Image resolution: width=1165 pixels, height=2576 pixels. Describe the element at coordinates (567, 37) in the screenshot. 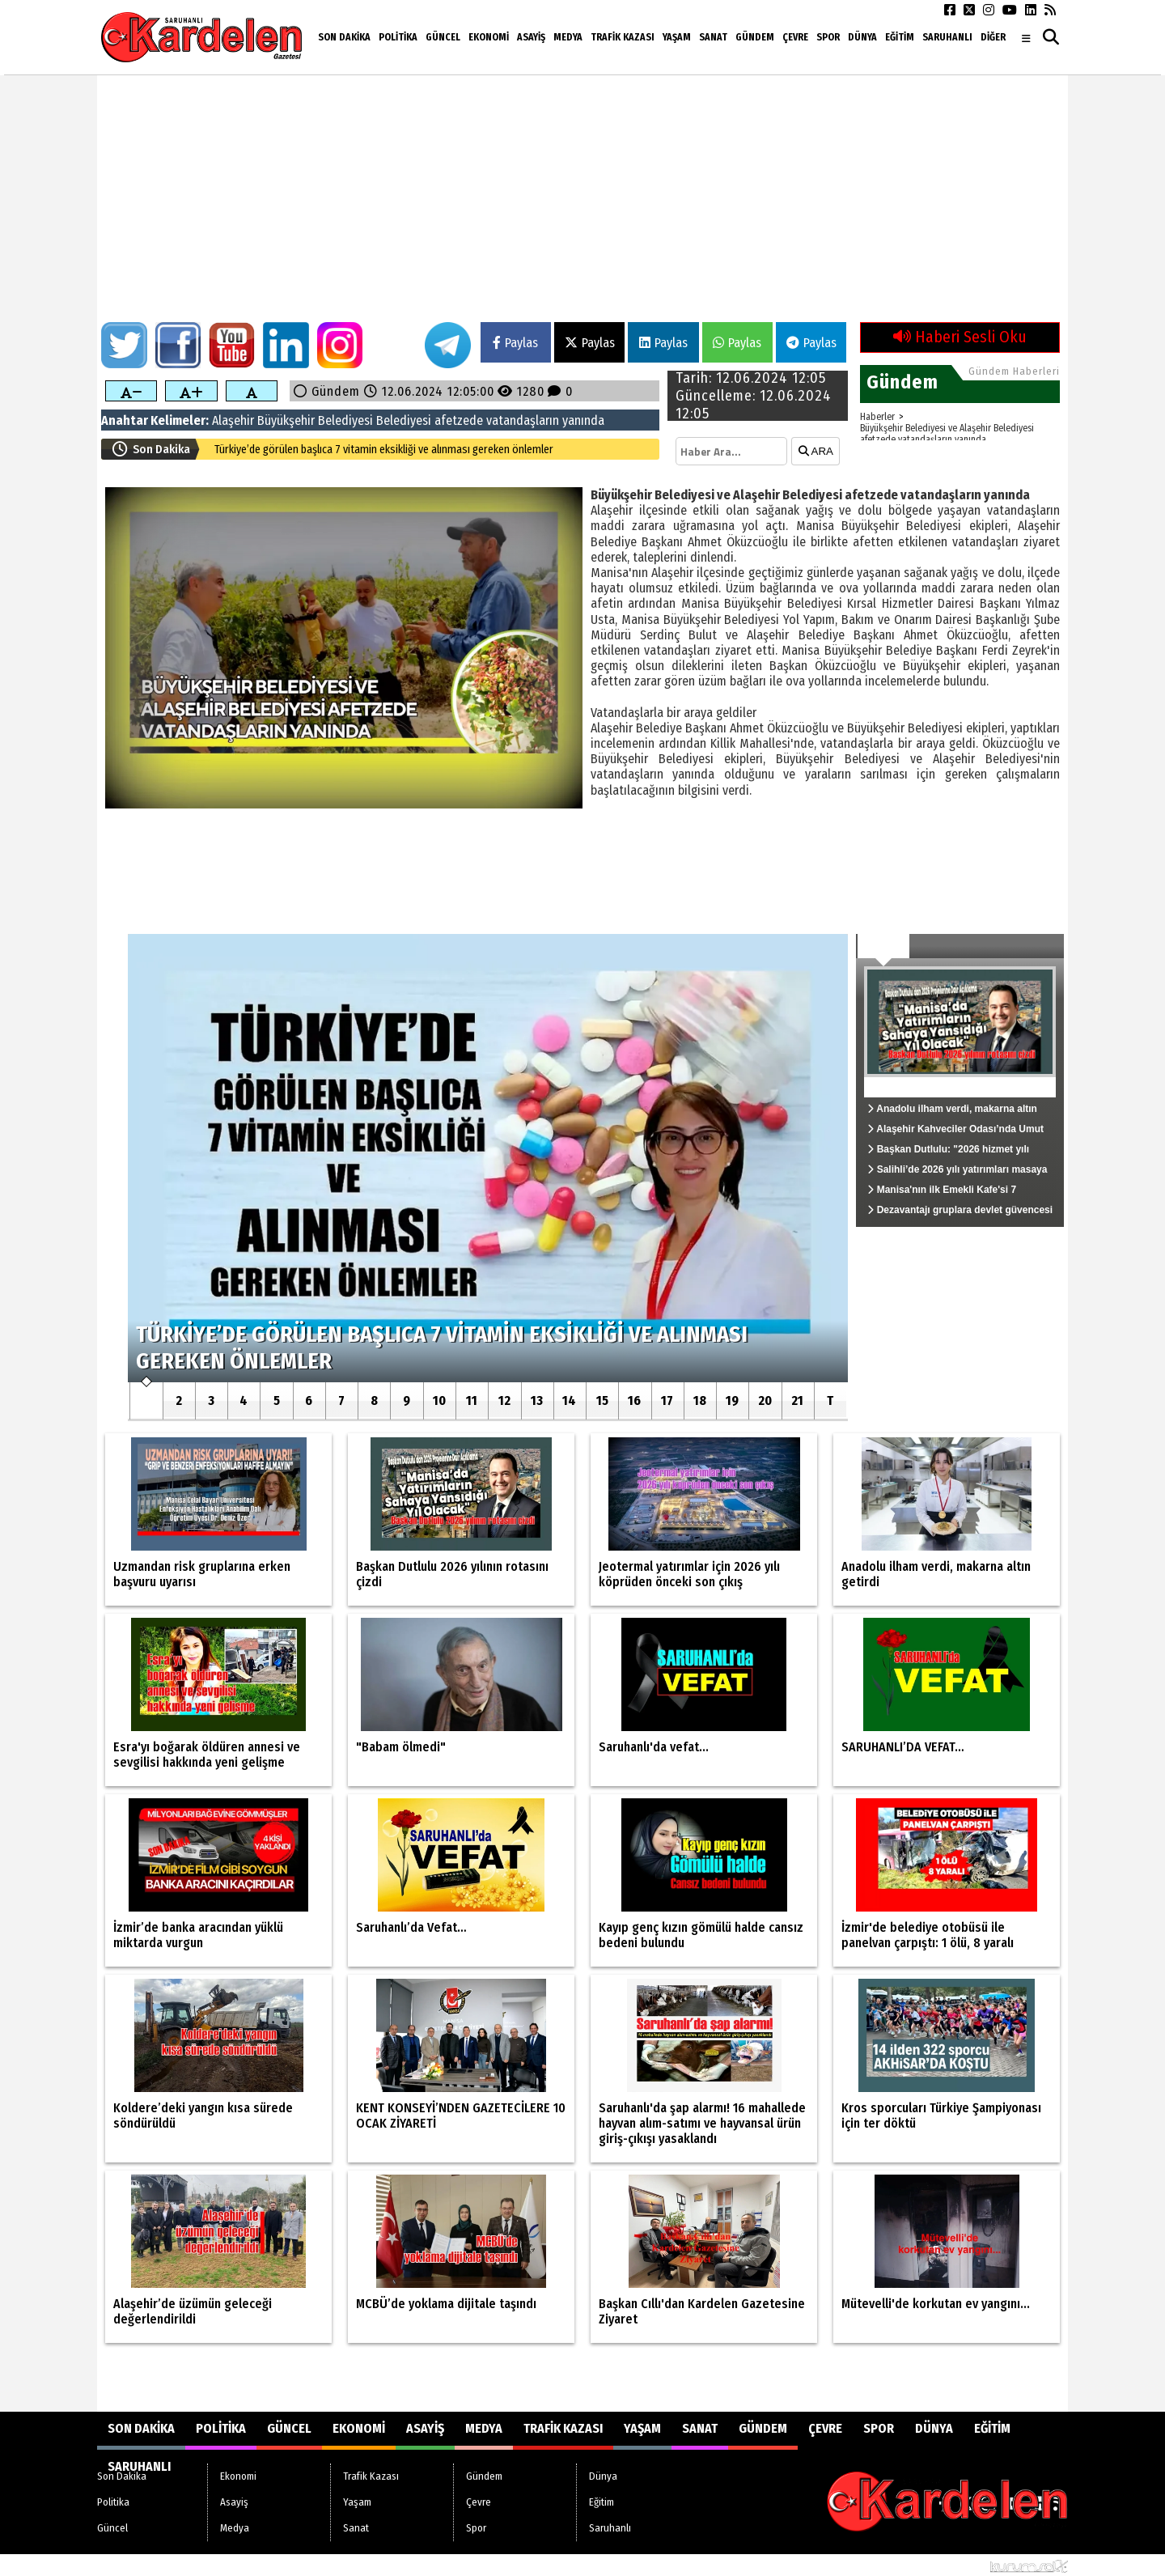

I see `Medya` at that location.